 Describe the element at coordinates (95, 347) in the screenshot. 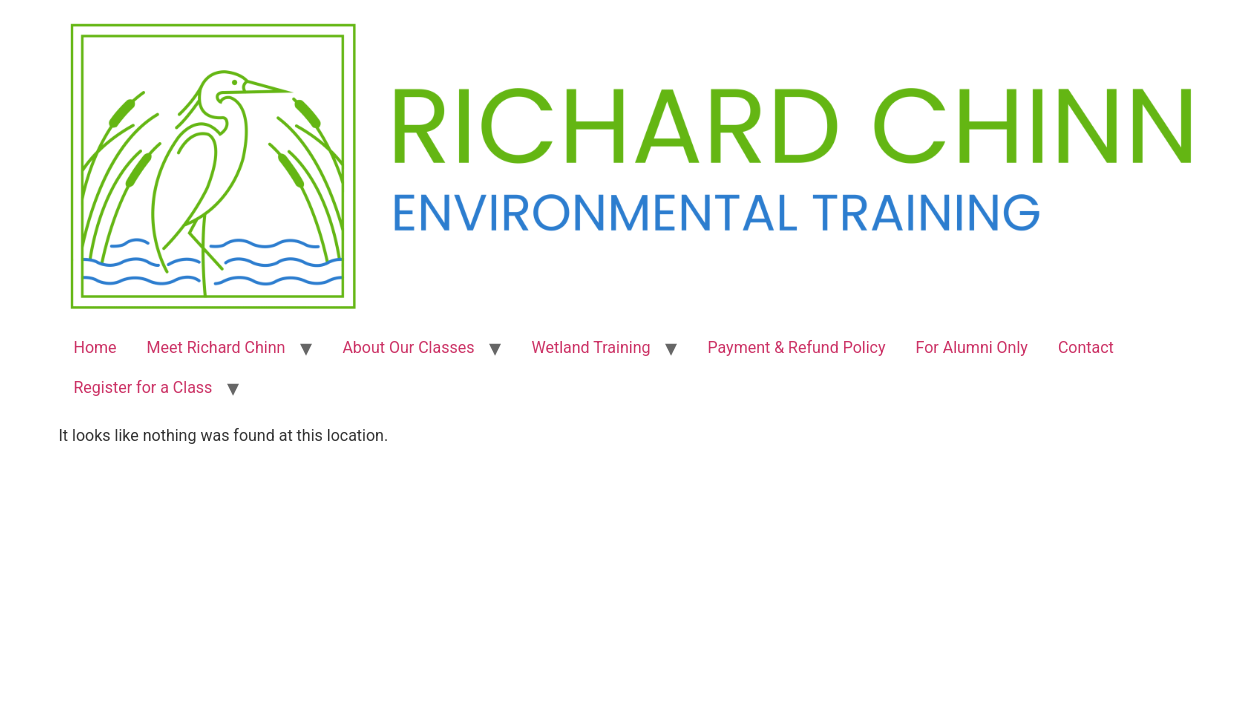

I see `Home` at that location.